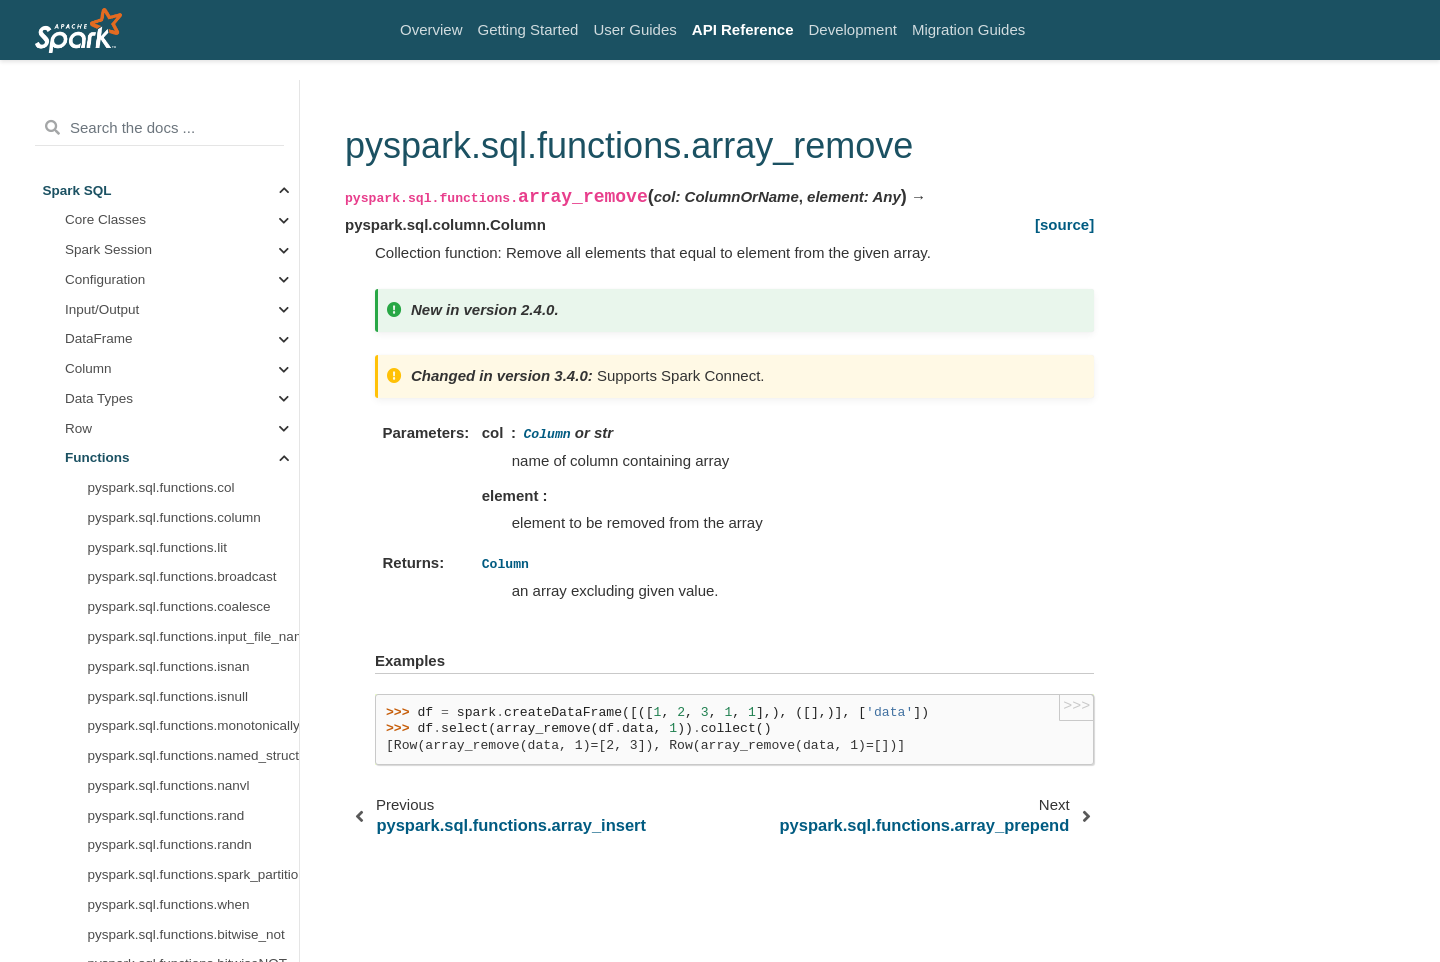 The width and height of the screenshot is (1440, 962). Describe the element at coordinates (187, 849) in the screenshot. I see `pyspark.sql.functions.posexplode` at that location.